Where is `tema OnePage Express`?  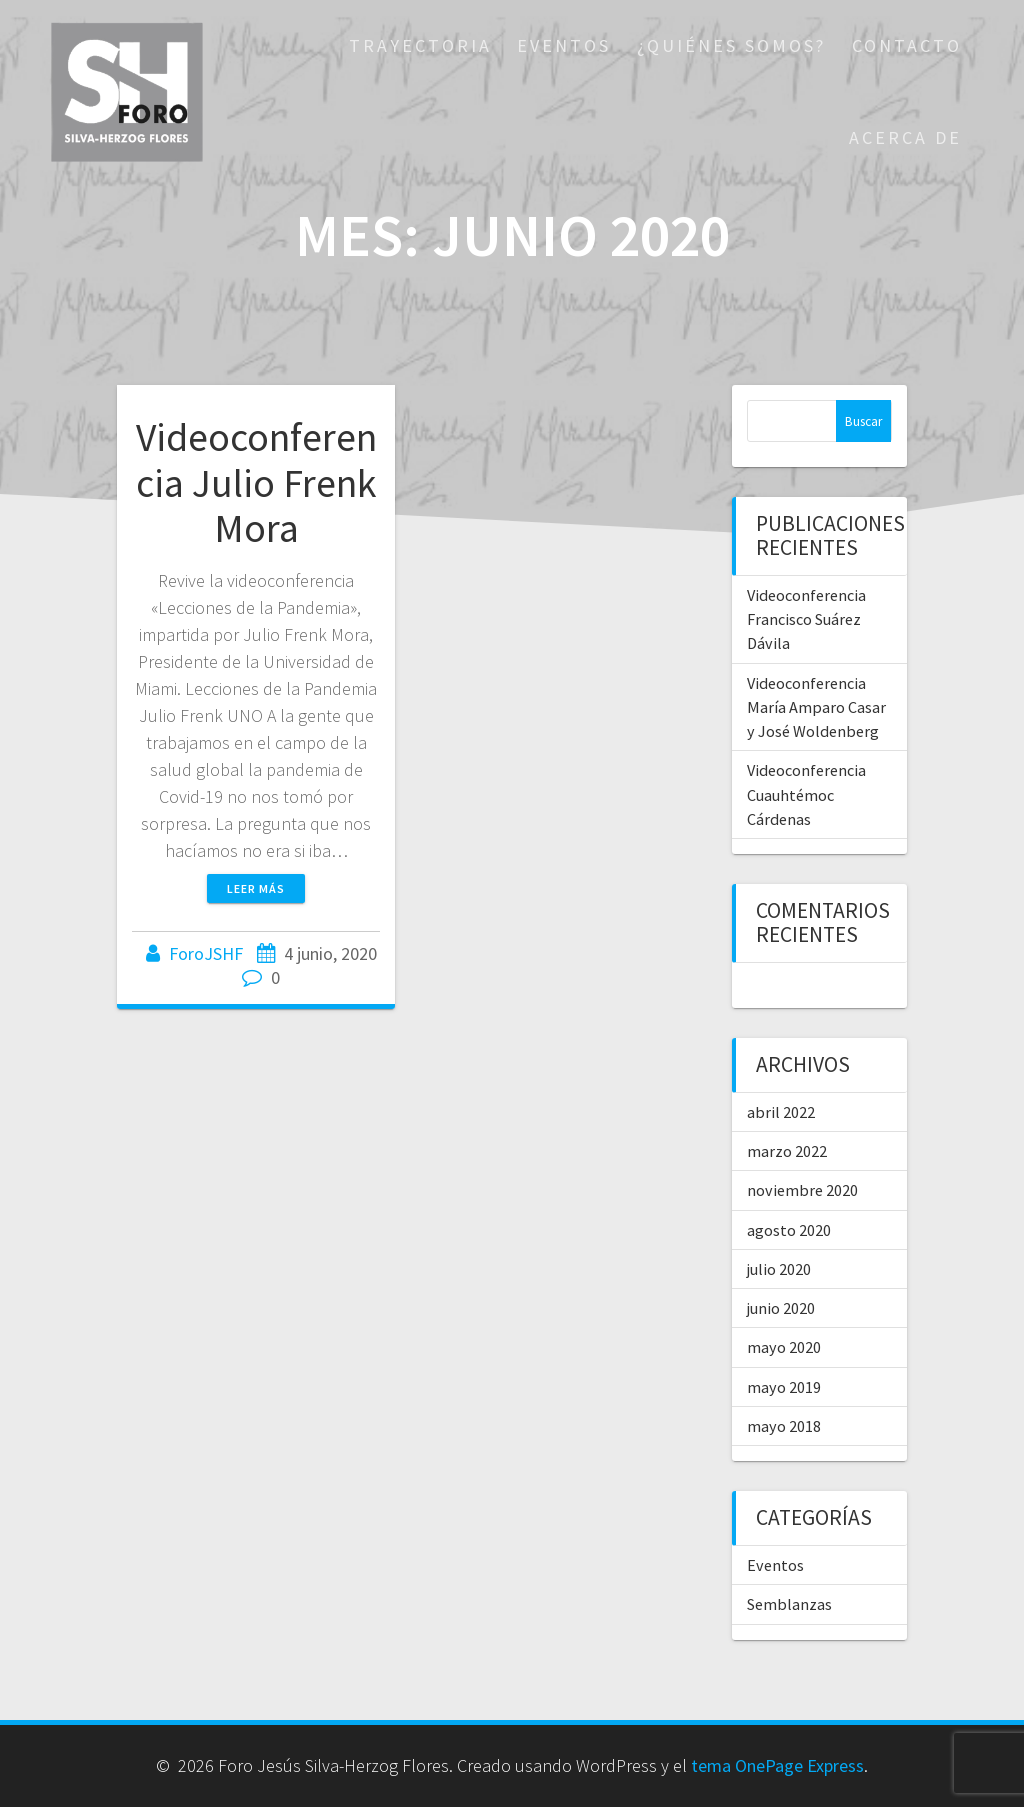
tema OnePage Express is located at coordinates (777, 1765).